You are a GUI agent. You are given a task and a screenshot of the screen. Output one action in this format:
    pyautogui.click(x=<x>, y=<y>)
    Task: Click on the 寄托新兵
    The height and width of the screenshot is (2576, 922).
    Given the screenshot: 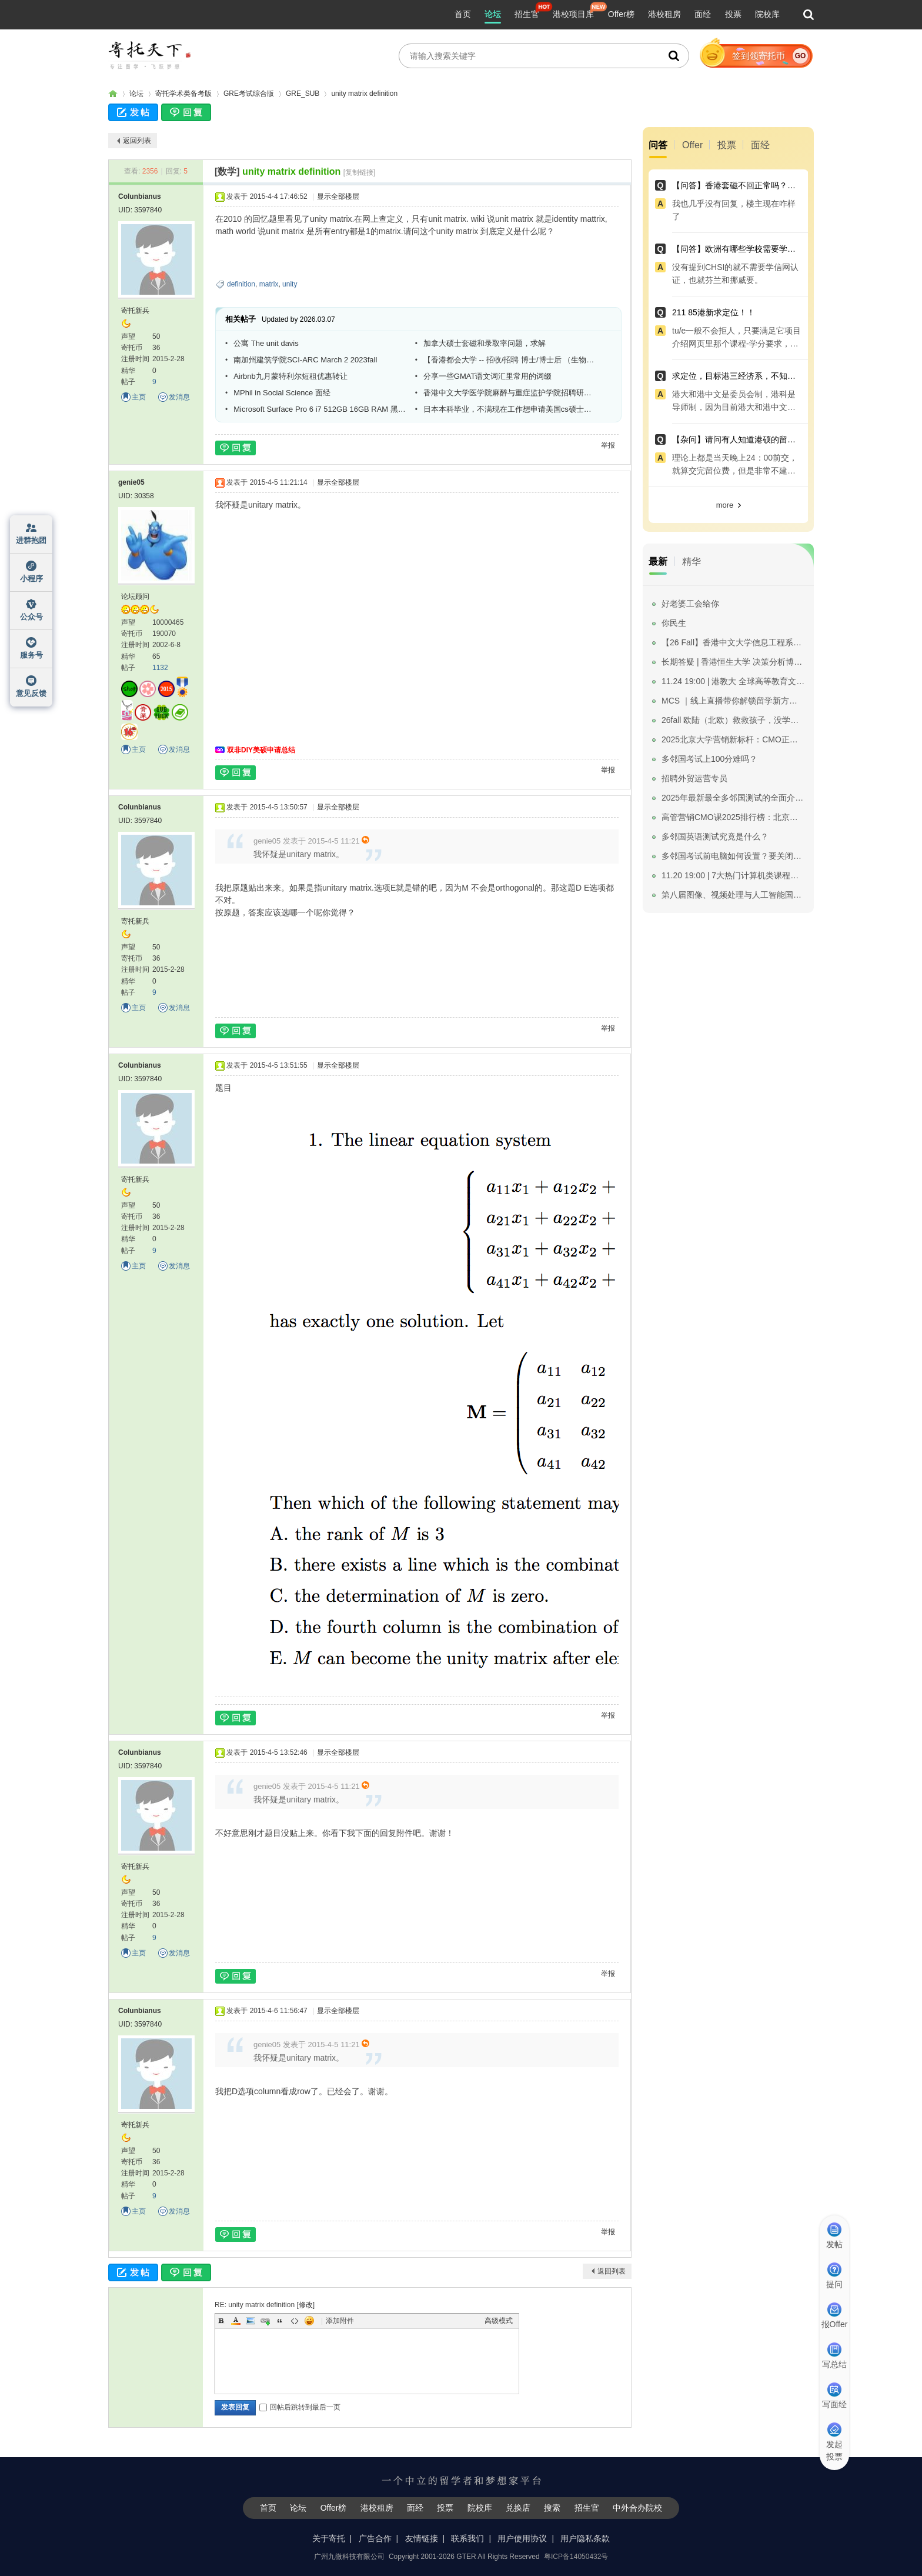 What is the action you would take?
    pyautogui.click(x=135, y=310)
    